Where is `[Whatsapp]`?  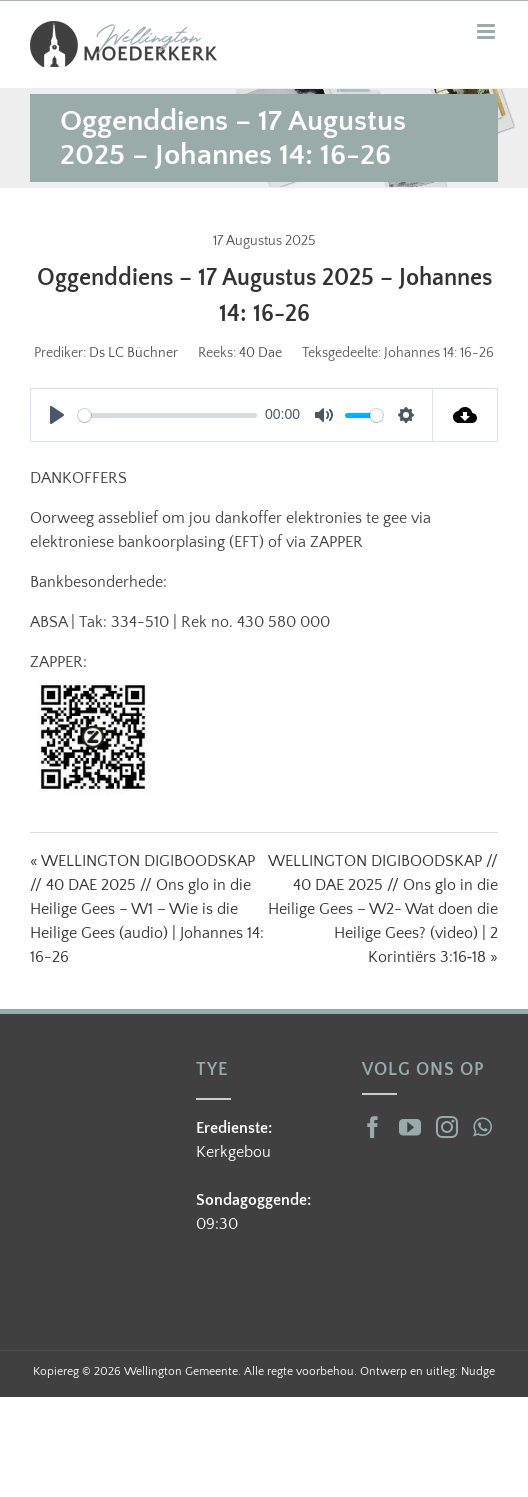 [Whatsapp] is located at coordinates (482, 1127).